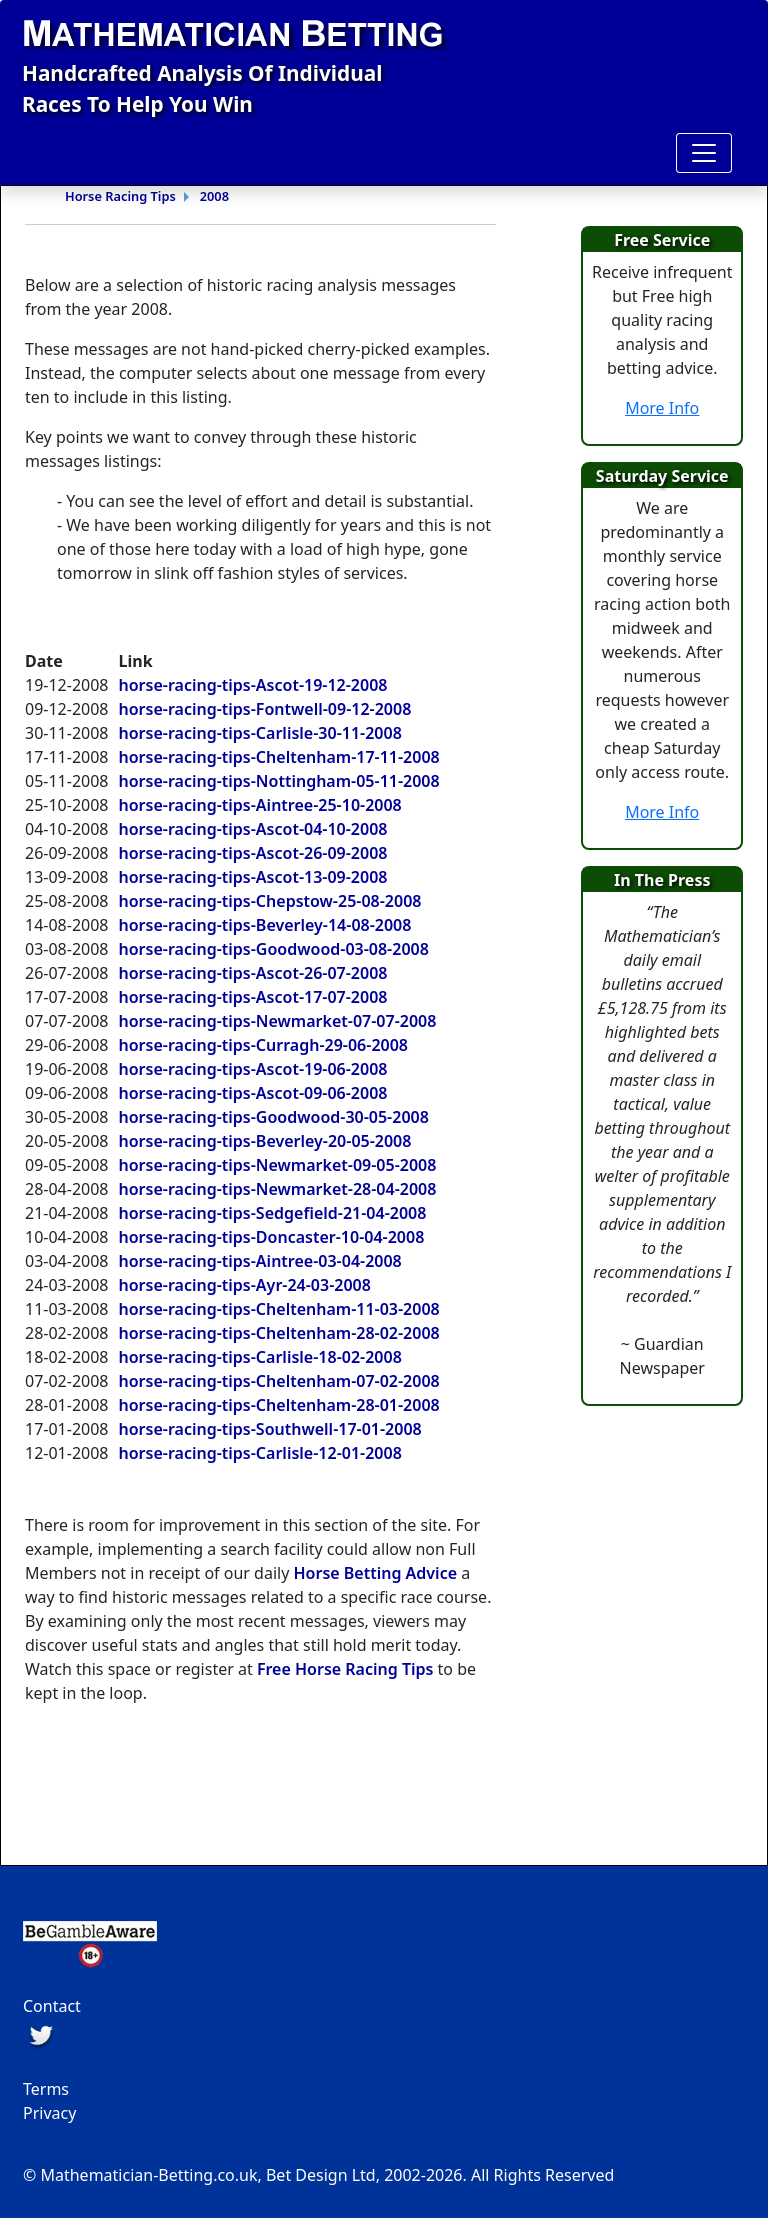  What do you see at coordinates (279, 1309) in the screenshot?
I see `horse-racing-tips-Cheltenham-11-03-2008` at bounding box center [279, 1309].